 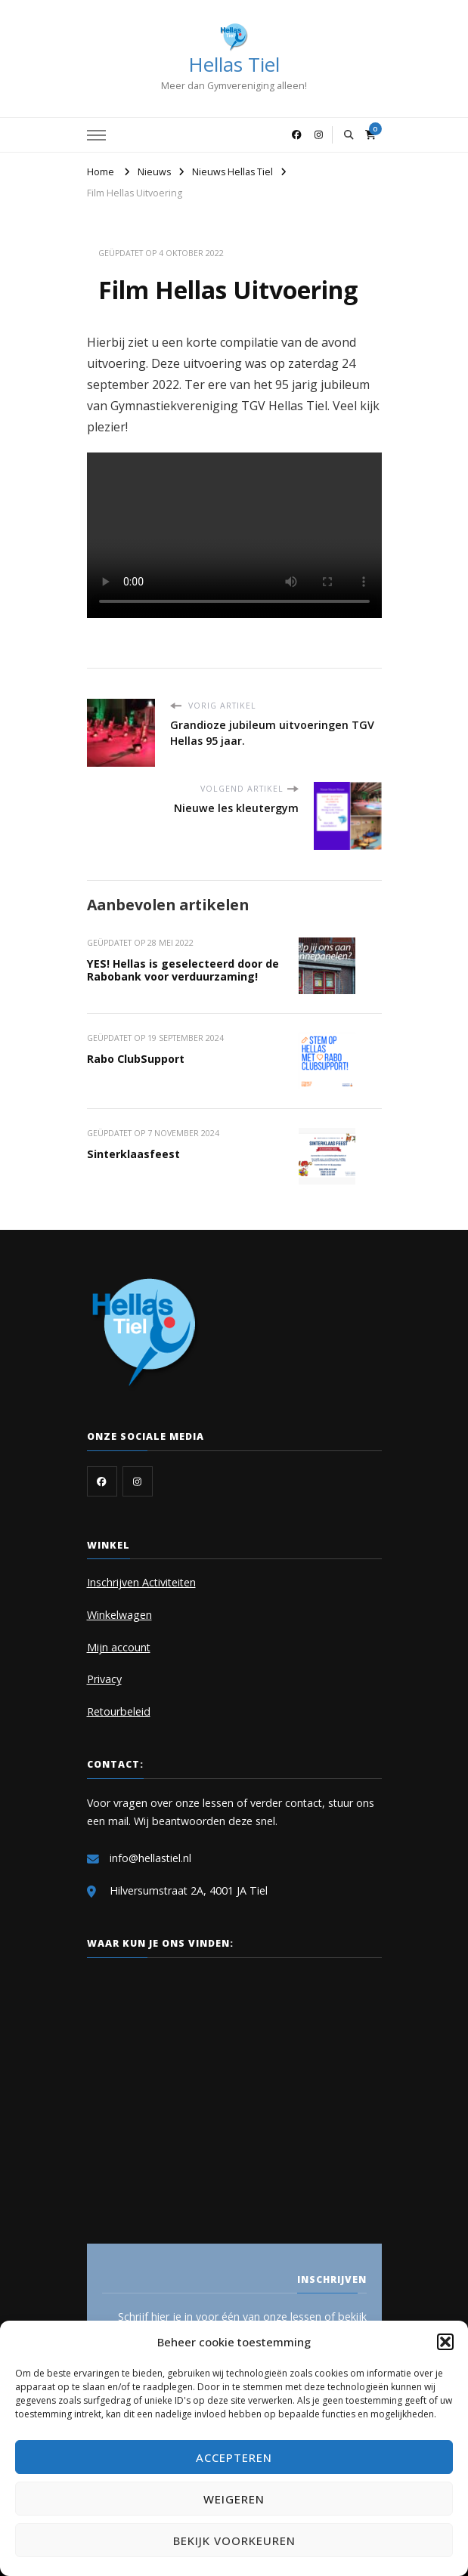 I want to click on Accepteren, so click(x=234, y=2457).